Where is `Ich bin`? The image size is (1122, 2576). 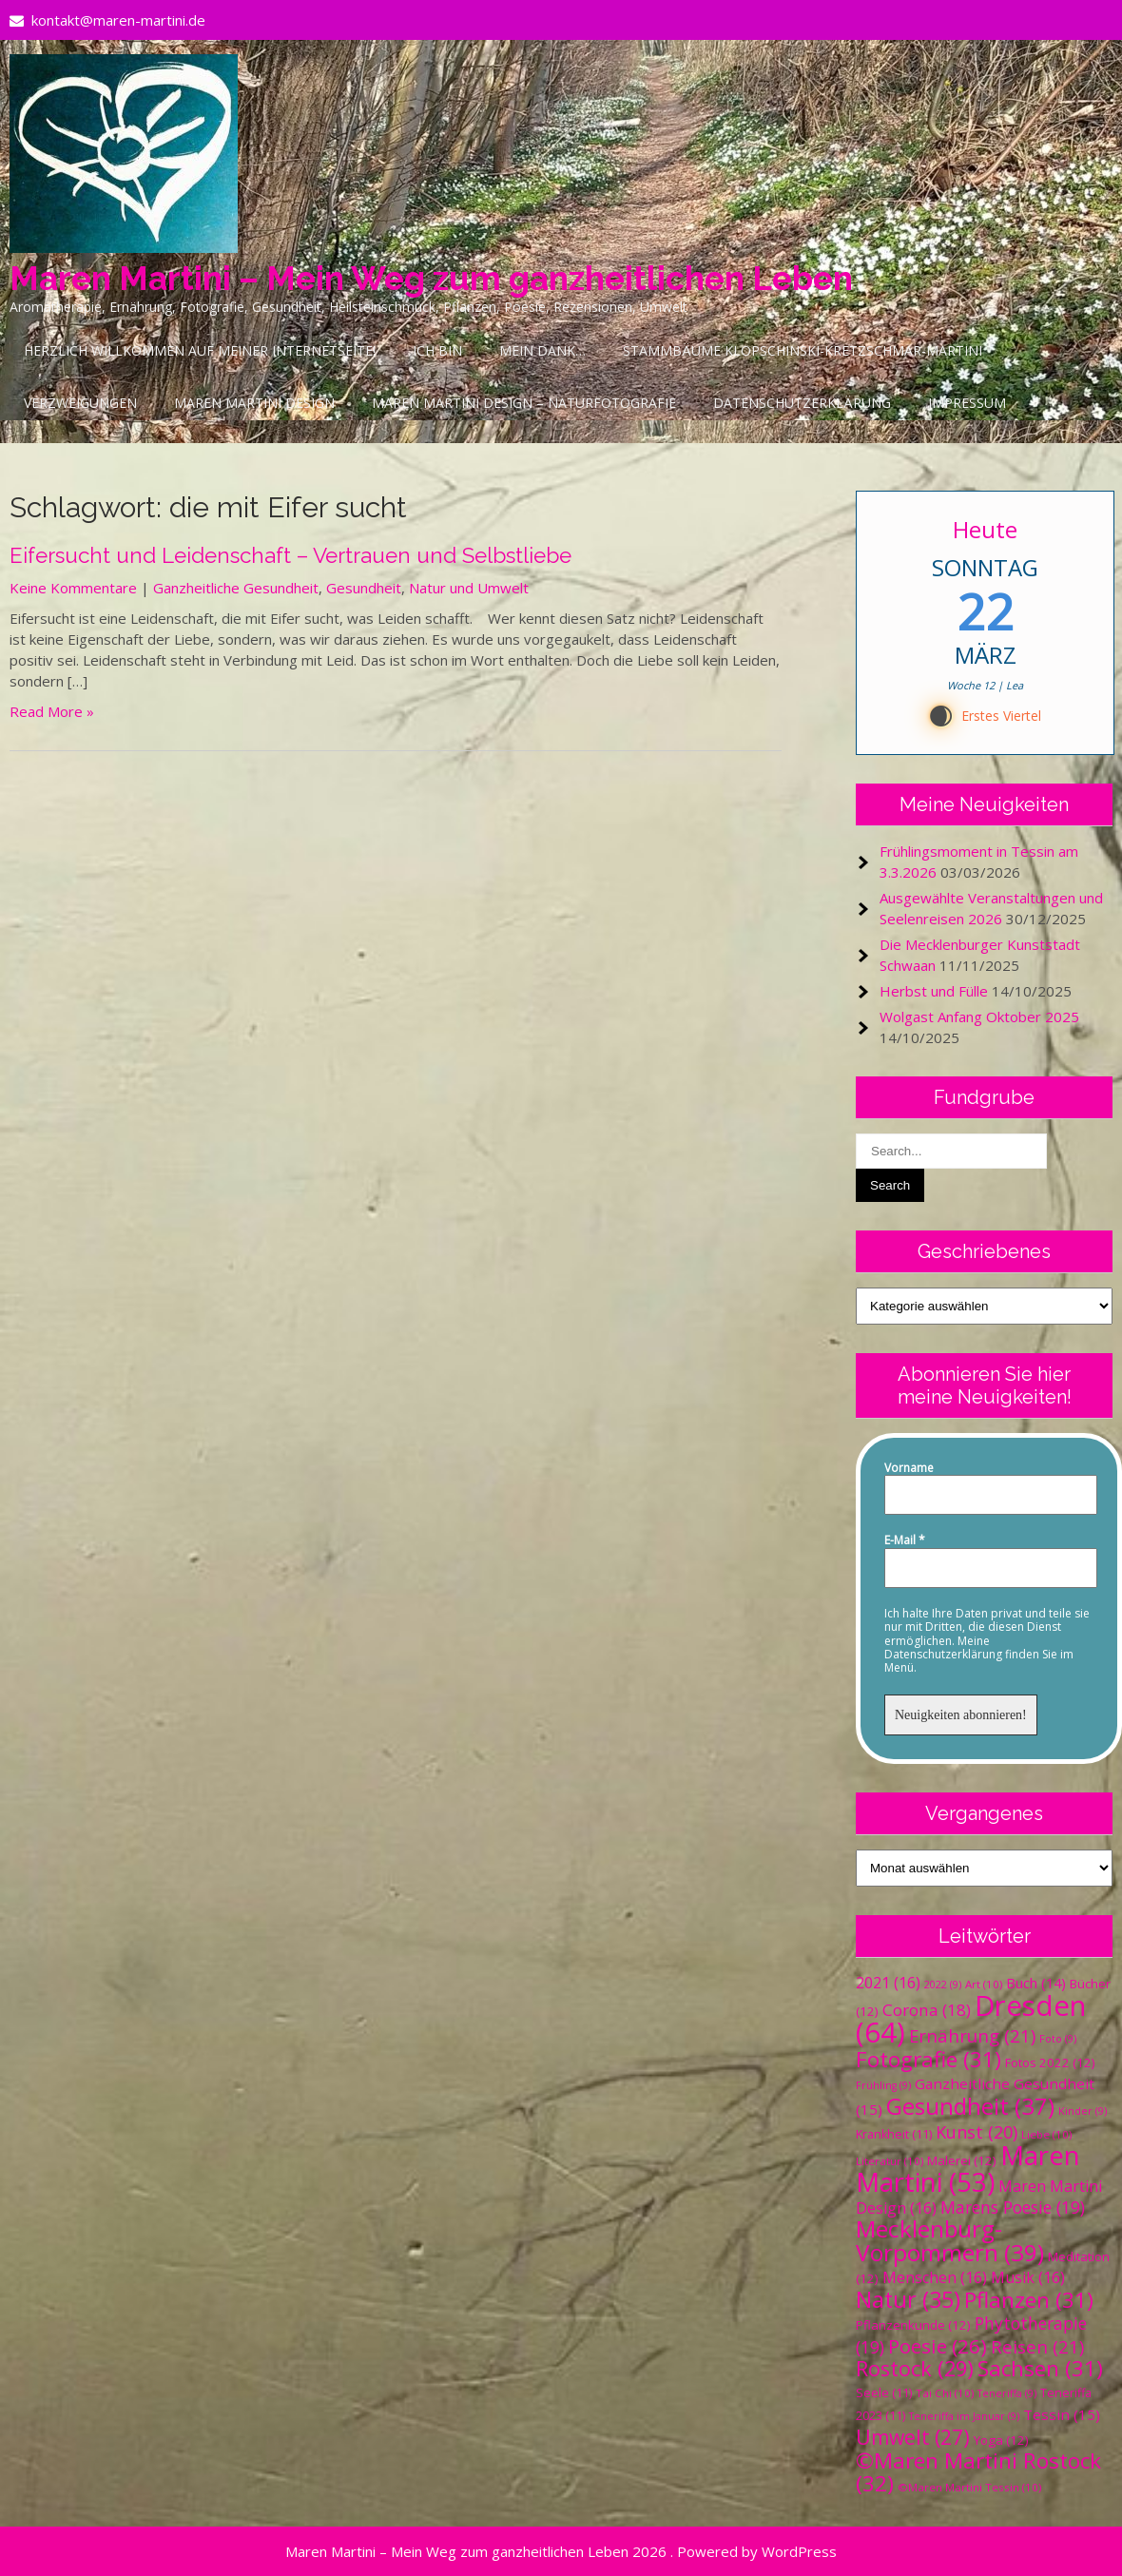
Ich bin is located at coordinates (437, 350).